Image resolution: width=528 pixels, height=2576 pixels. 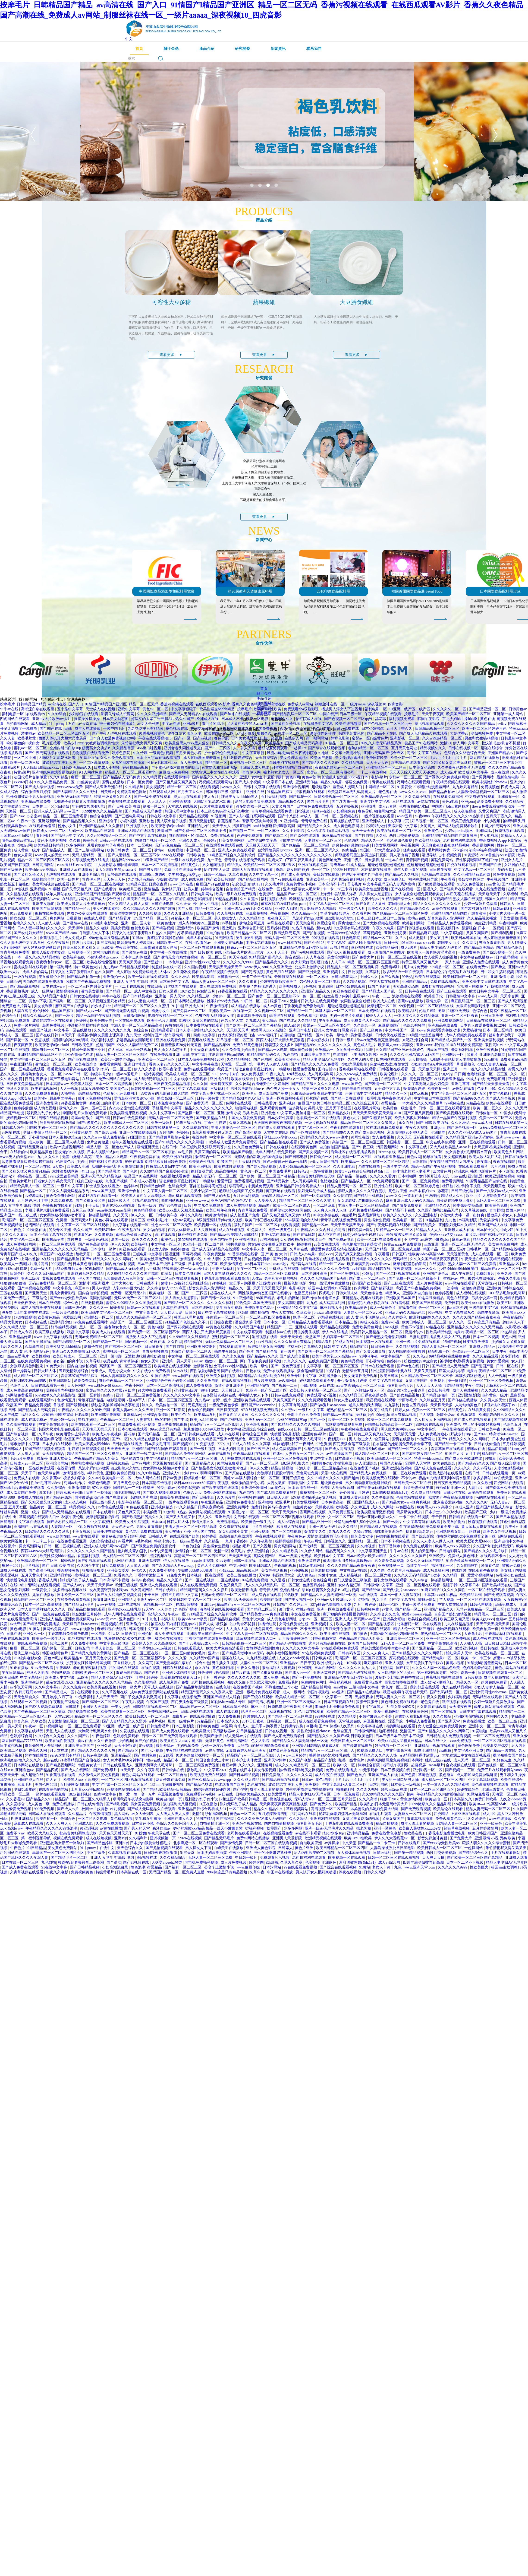 What do you see at coordinates (497, 1653) in the screenshot?
I see `欧美在线精品一区二区三区` at bounding box center [497, 1653].